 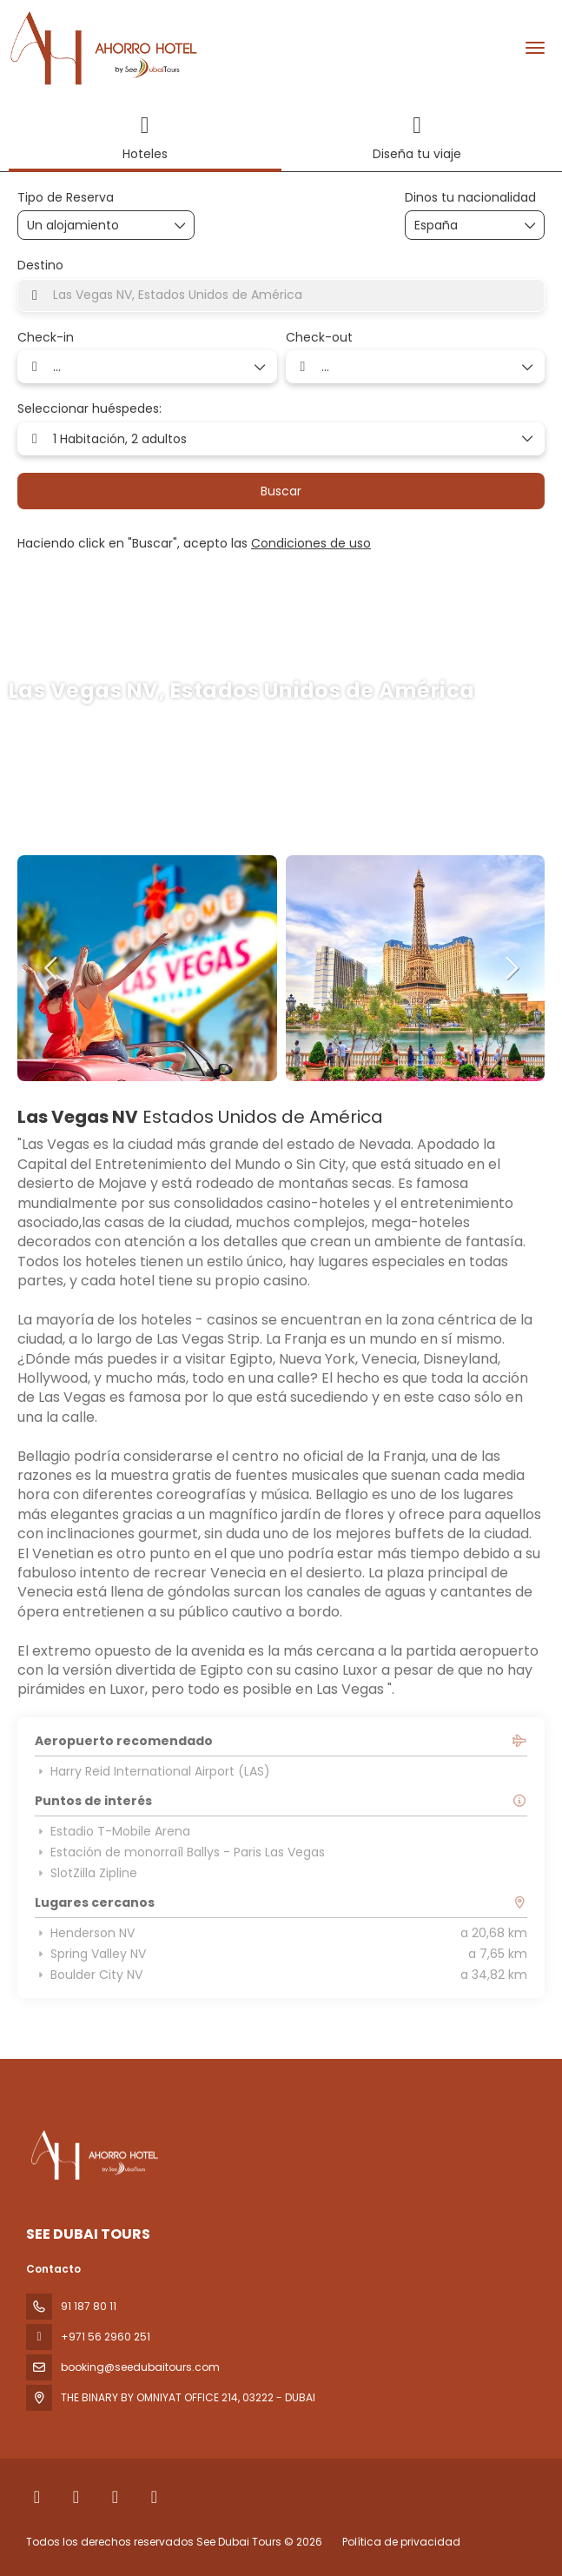 I want to click on [Facebook], so click(x=37, y=2497).